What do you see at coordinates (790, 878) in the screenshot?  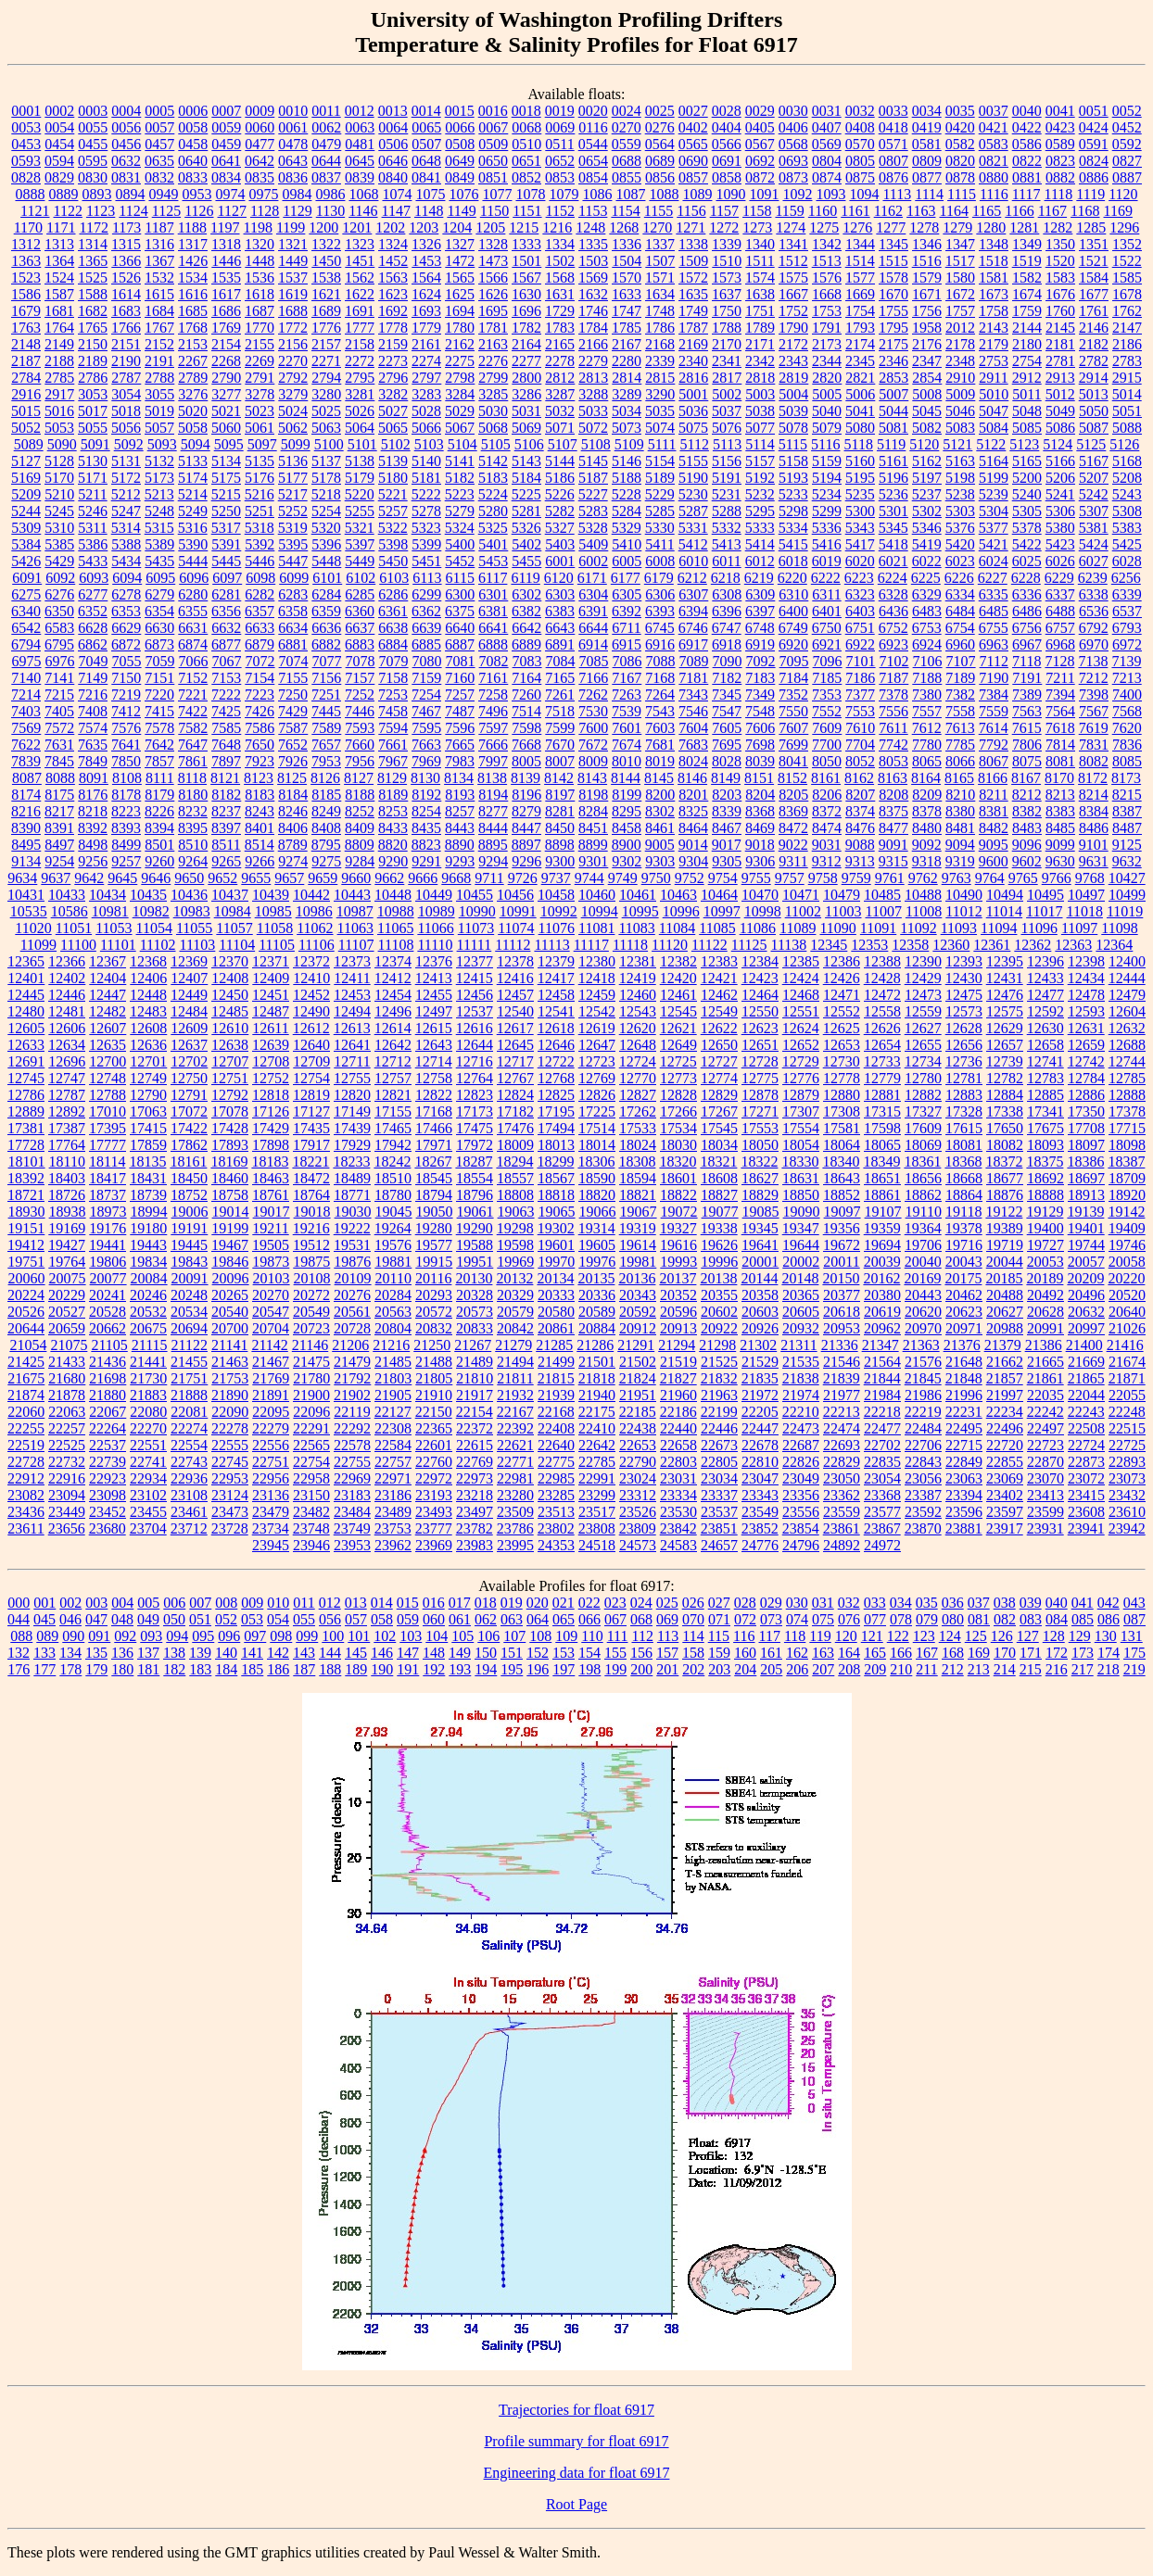 I see `9757` at bounding box center [790, 878].